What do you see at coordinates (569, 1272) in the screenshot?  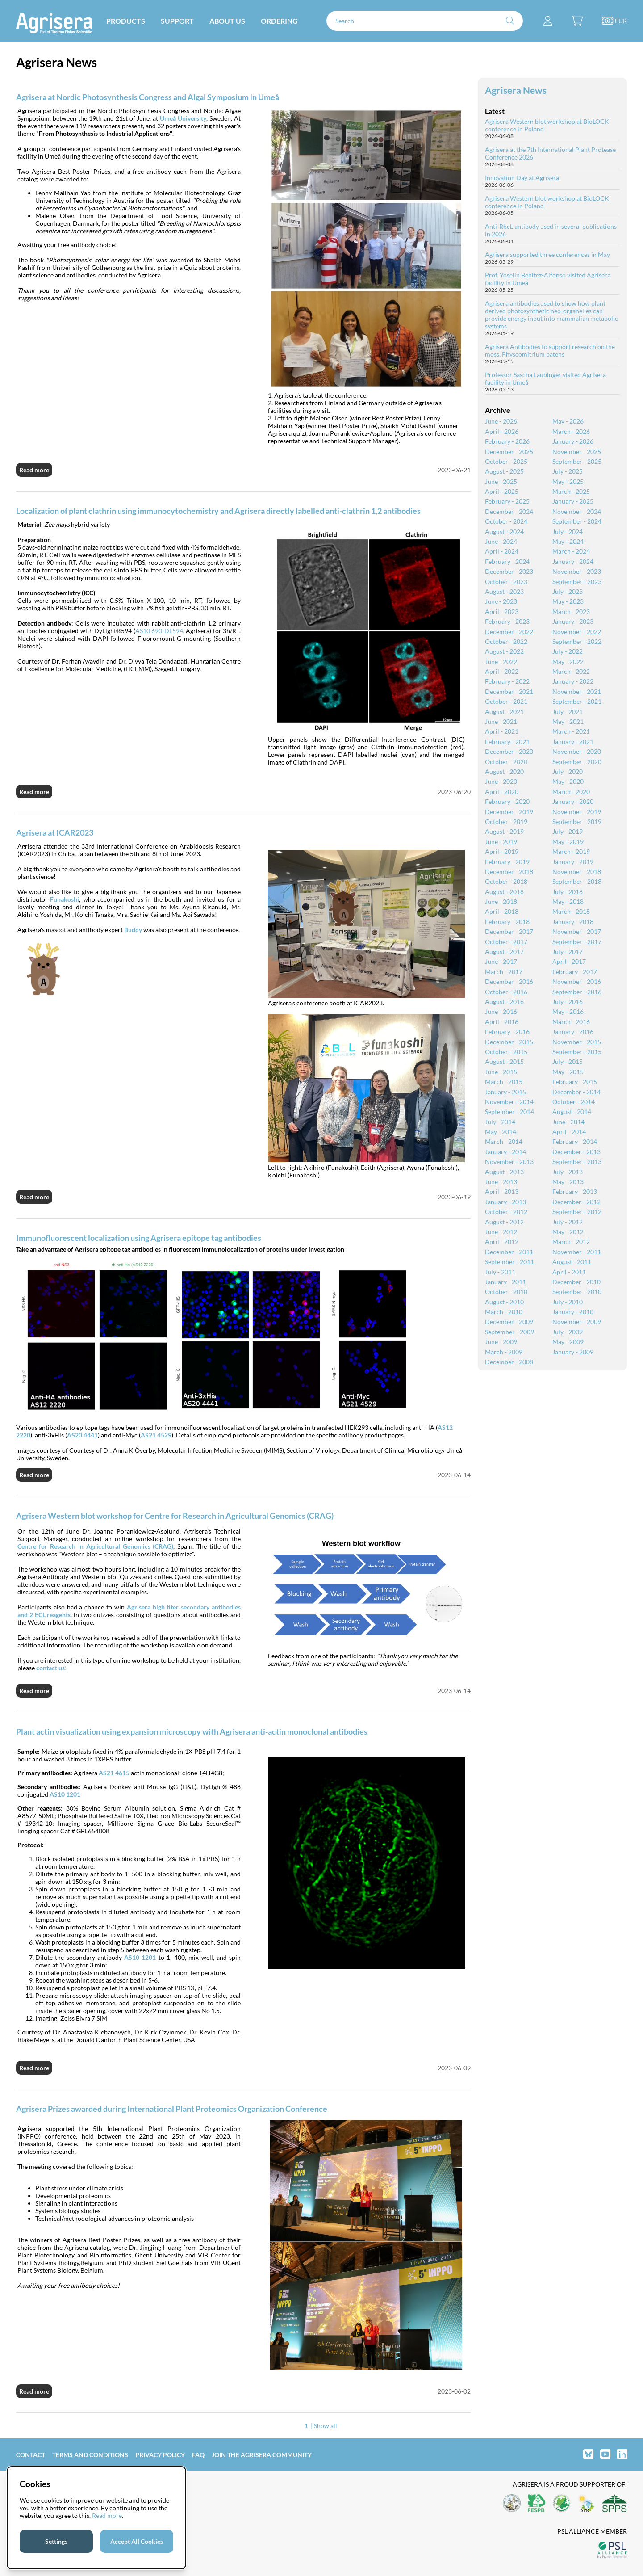 I see `April - 2011` at bounding box center [569, 1272].